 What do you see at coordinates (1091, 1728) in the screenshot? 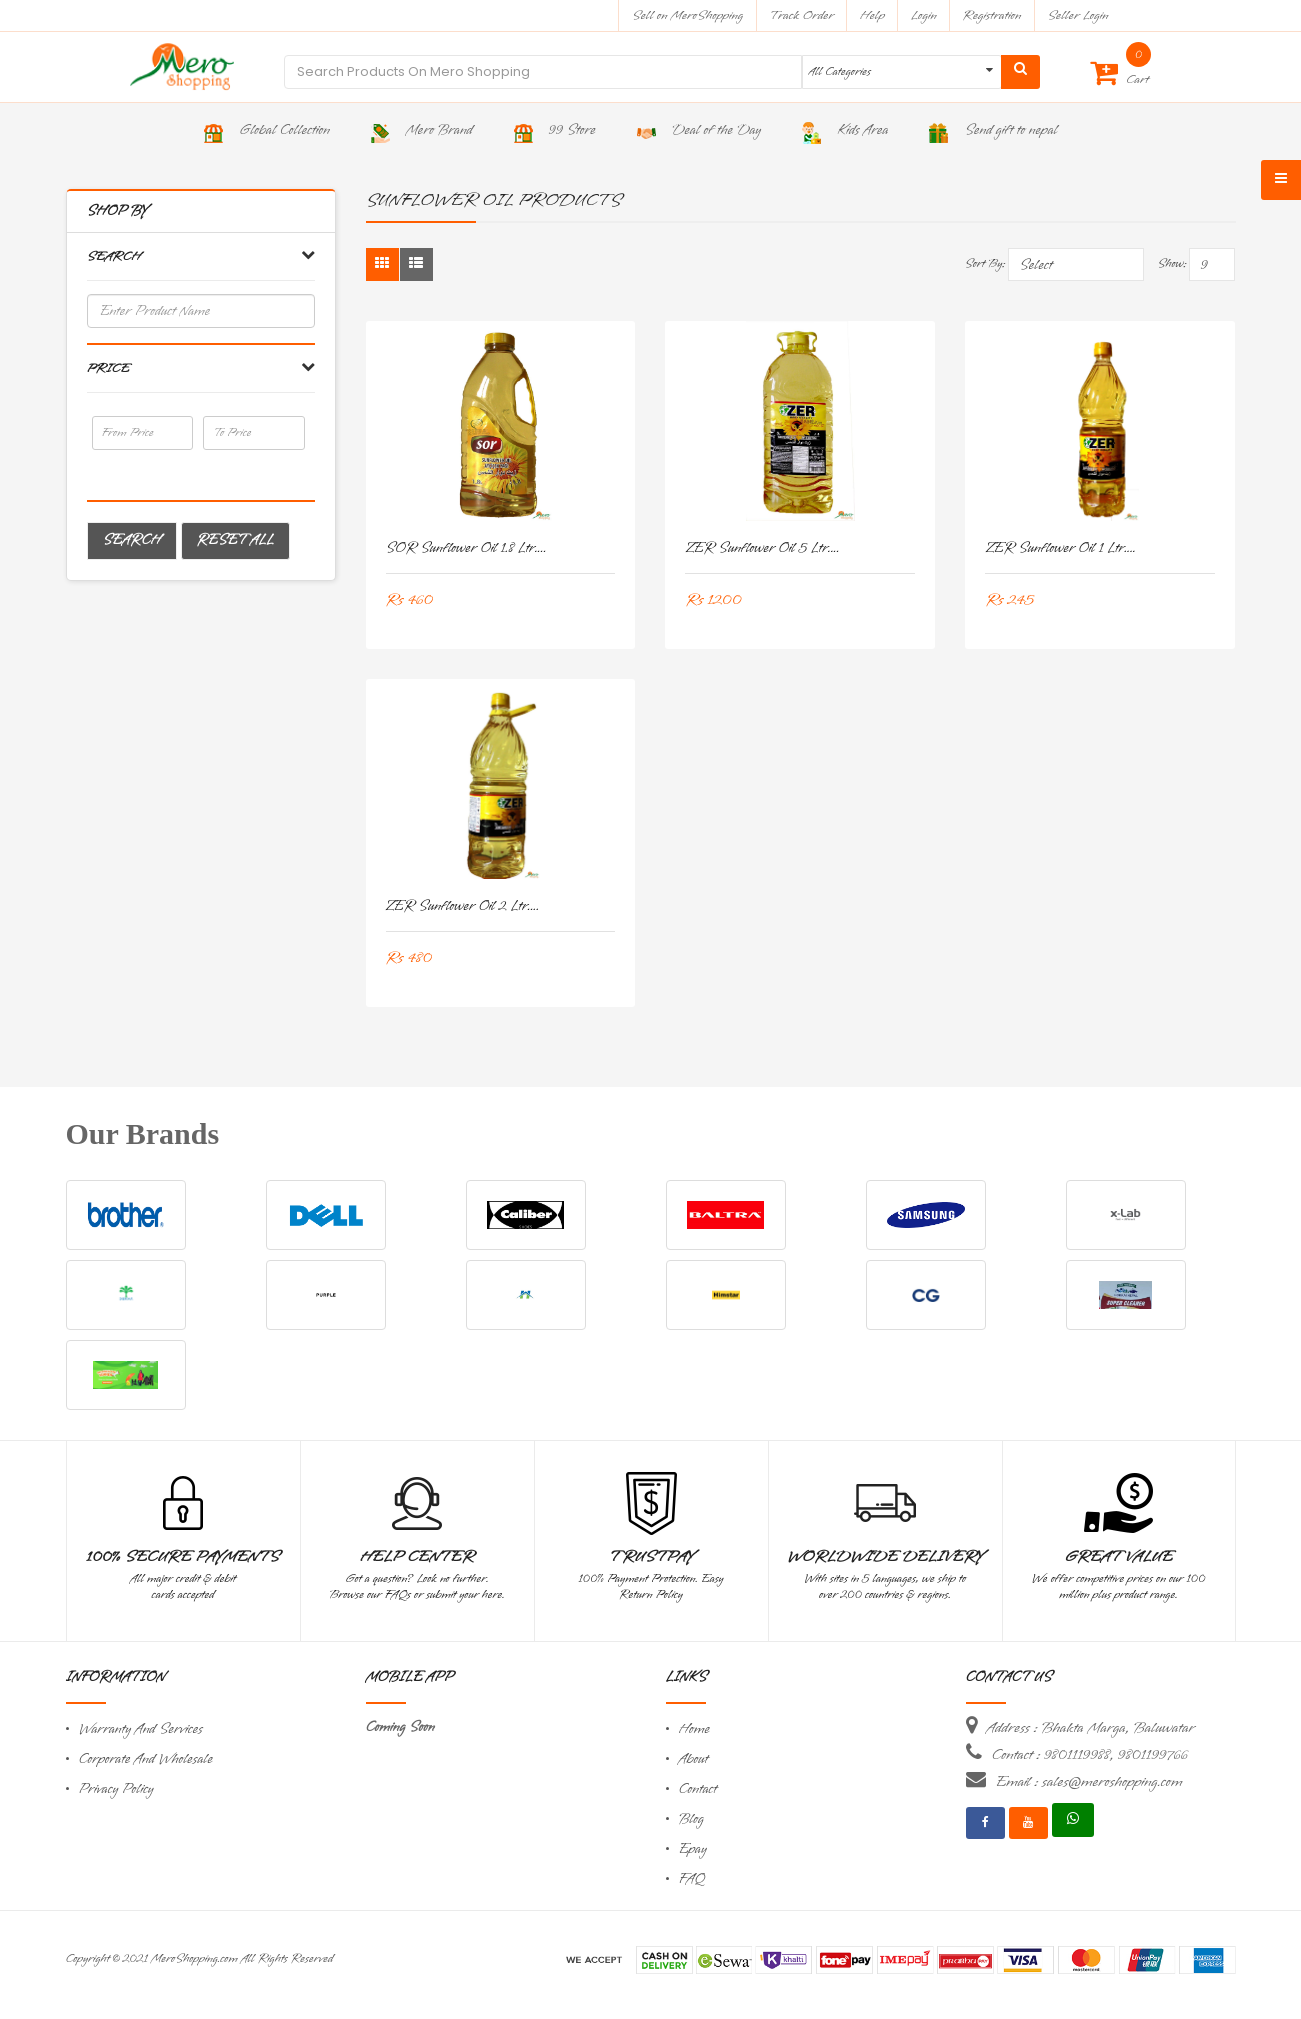
I see `Address : Bhakta Marga, Baluwatar` at bounding box center [1091, 1728].